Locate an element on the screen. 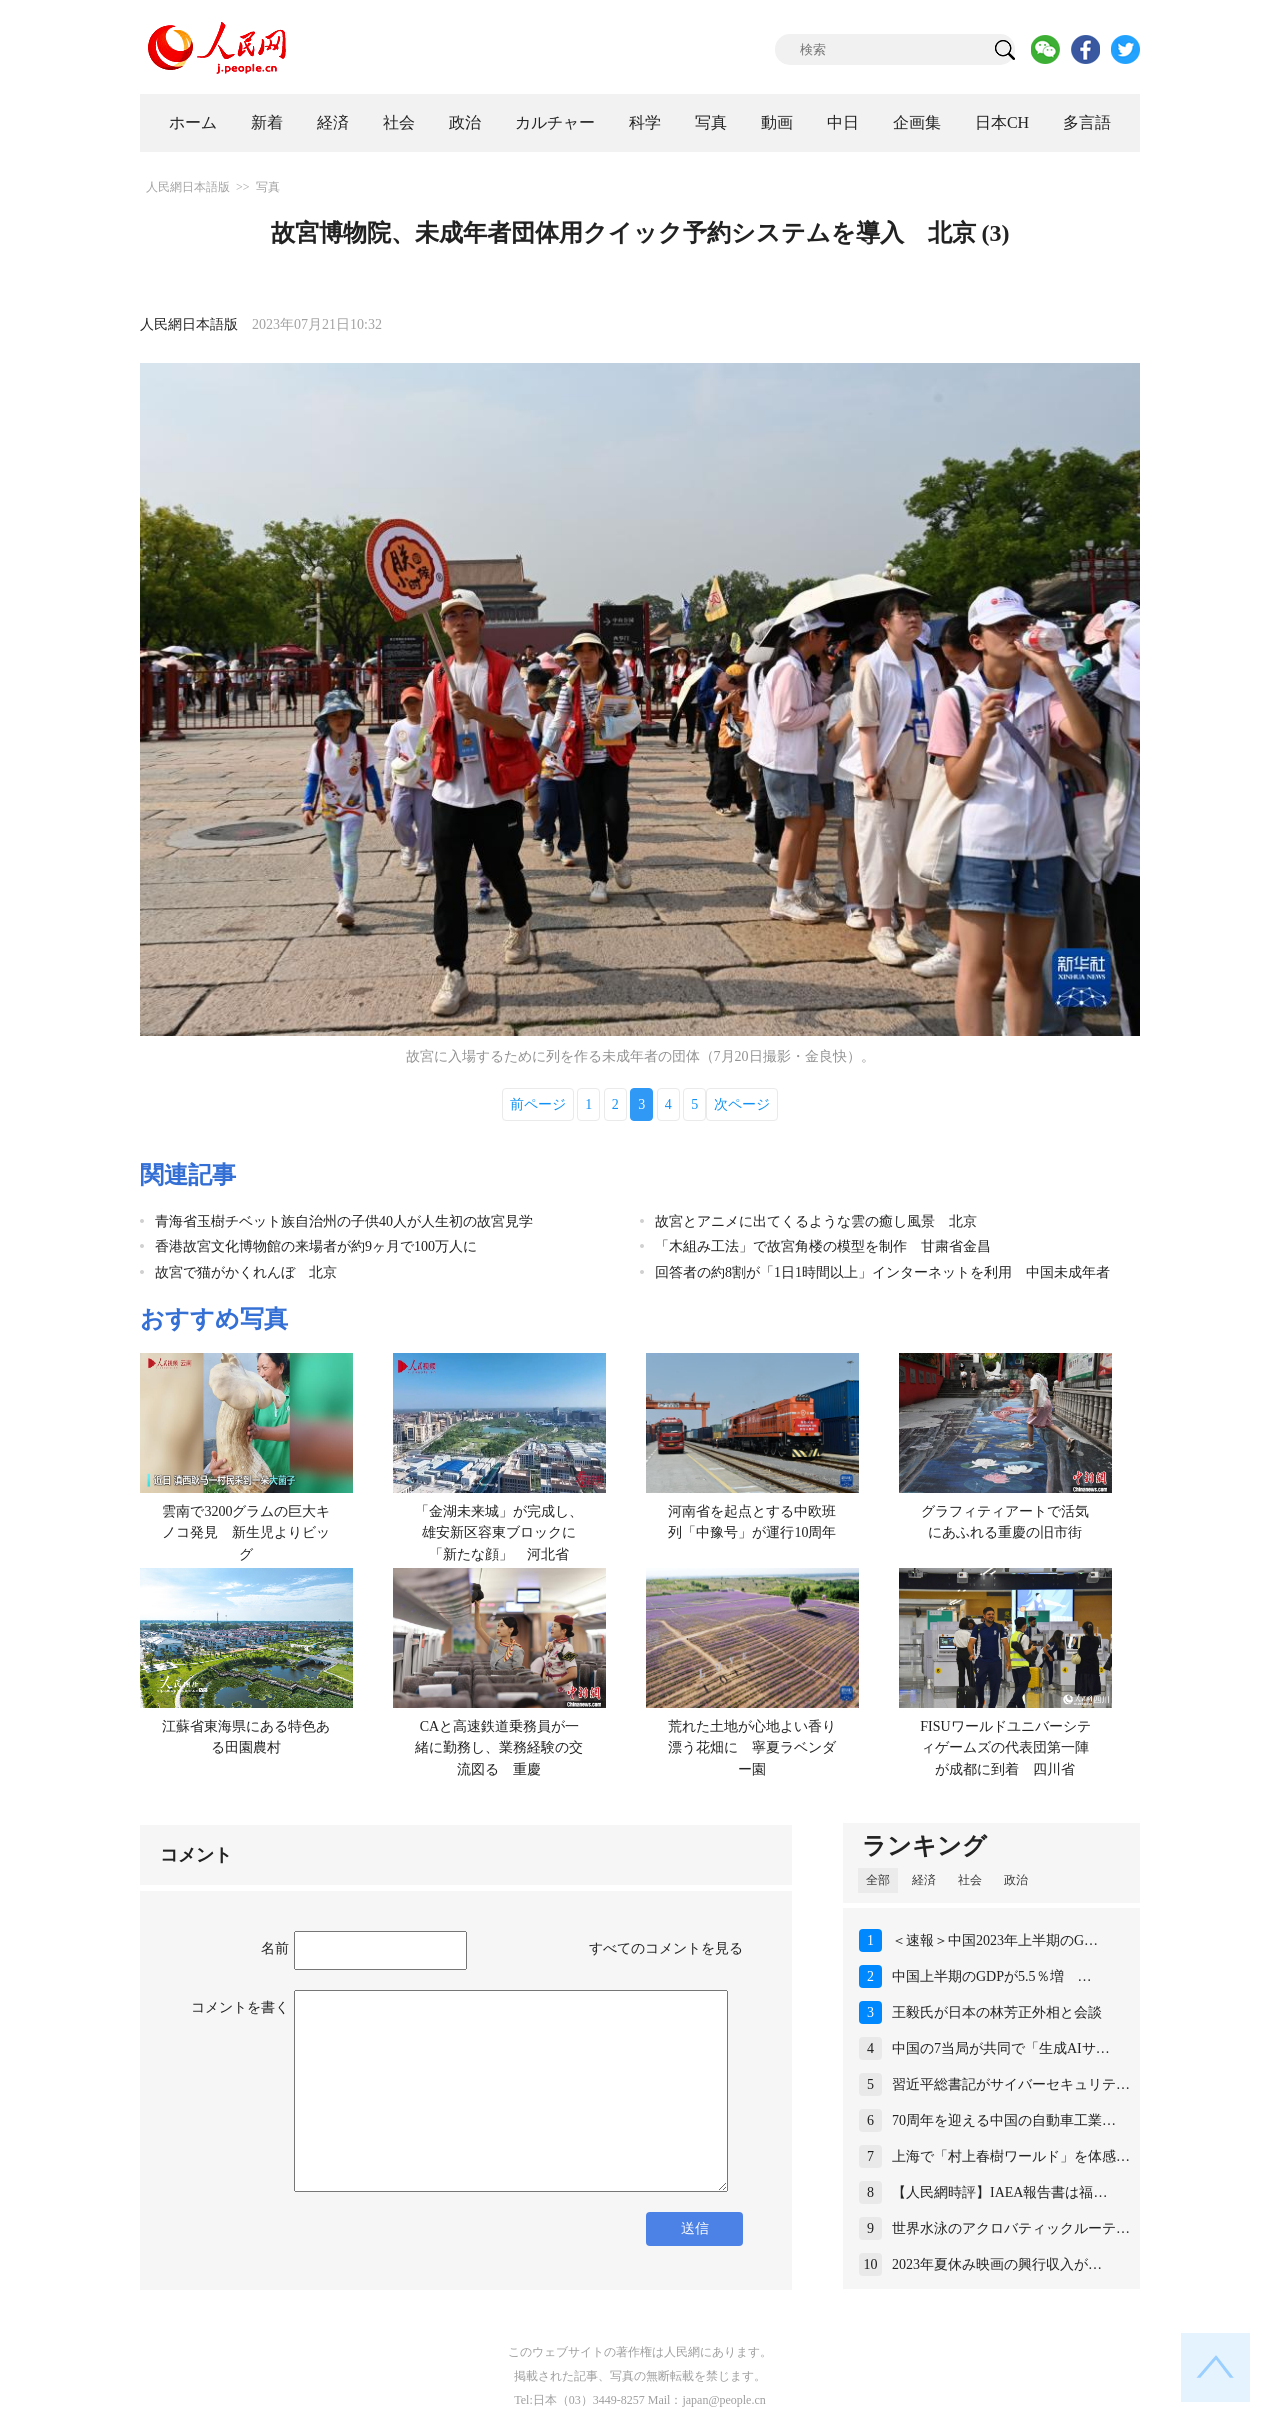 The height and width of the screenshot is (2412, 1280). 中国の7当局が共同で「生成AIサ… is located at coordinates (1001, 2048).